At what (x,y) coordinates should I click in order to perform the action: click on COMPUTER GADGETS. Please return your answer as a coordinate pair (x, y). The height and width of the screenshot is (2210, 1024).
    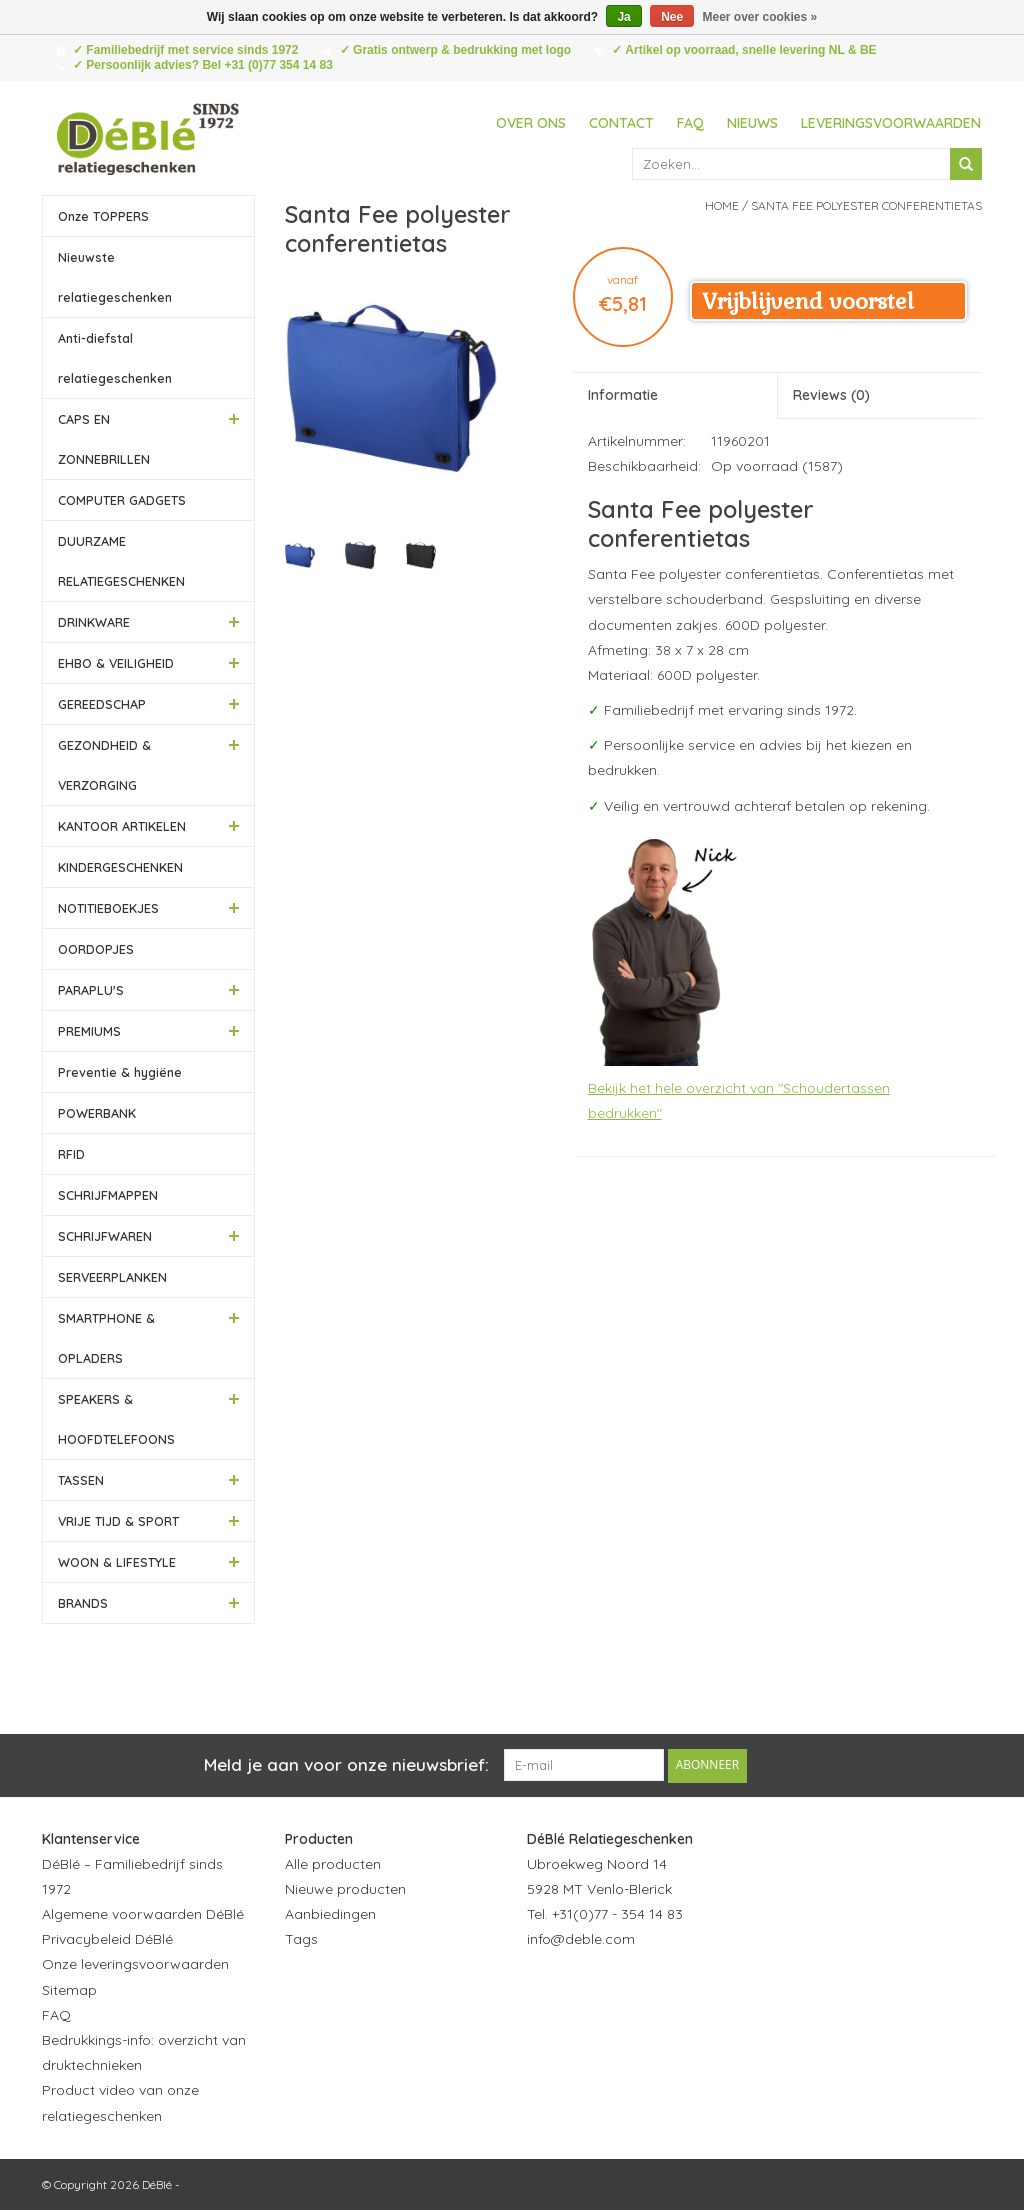
    Looking at the image, I should click on (122, 500).